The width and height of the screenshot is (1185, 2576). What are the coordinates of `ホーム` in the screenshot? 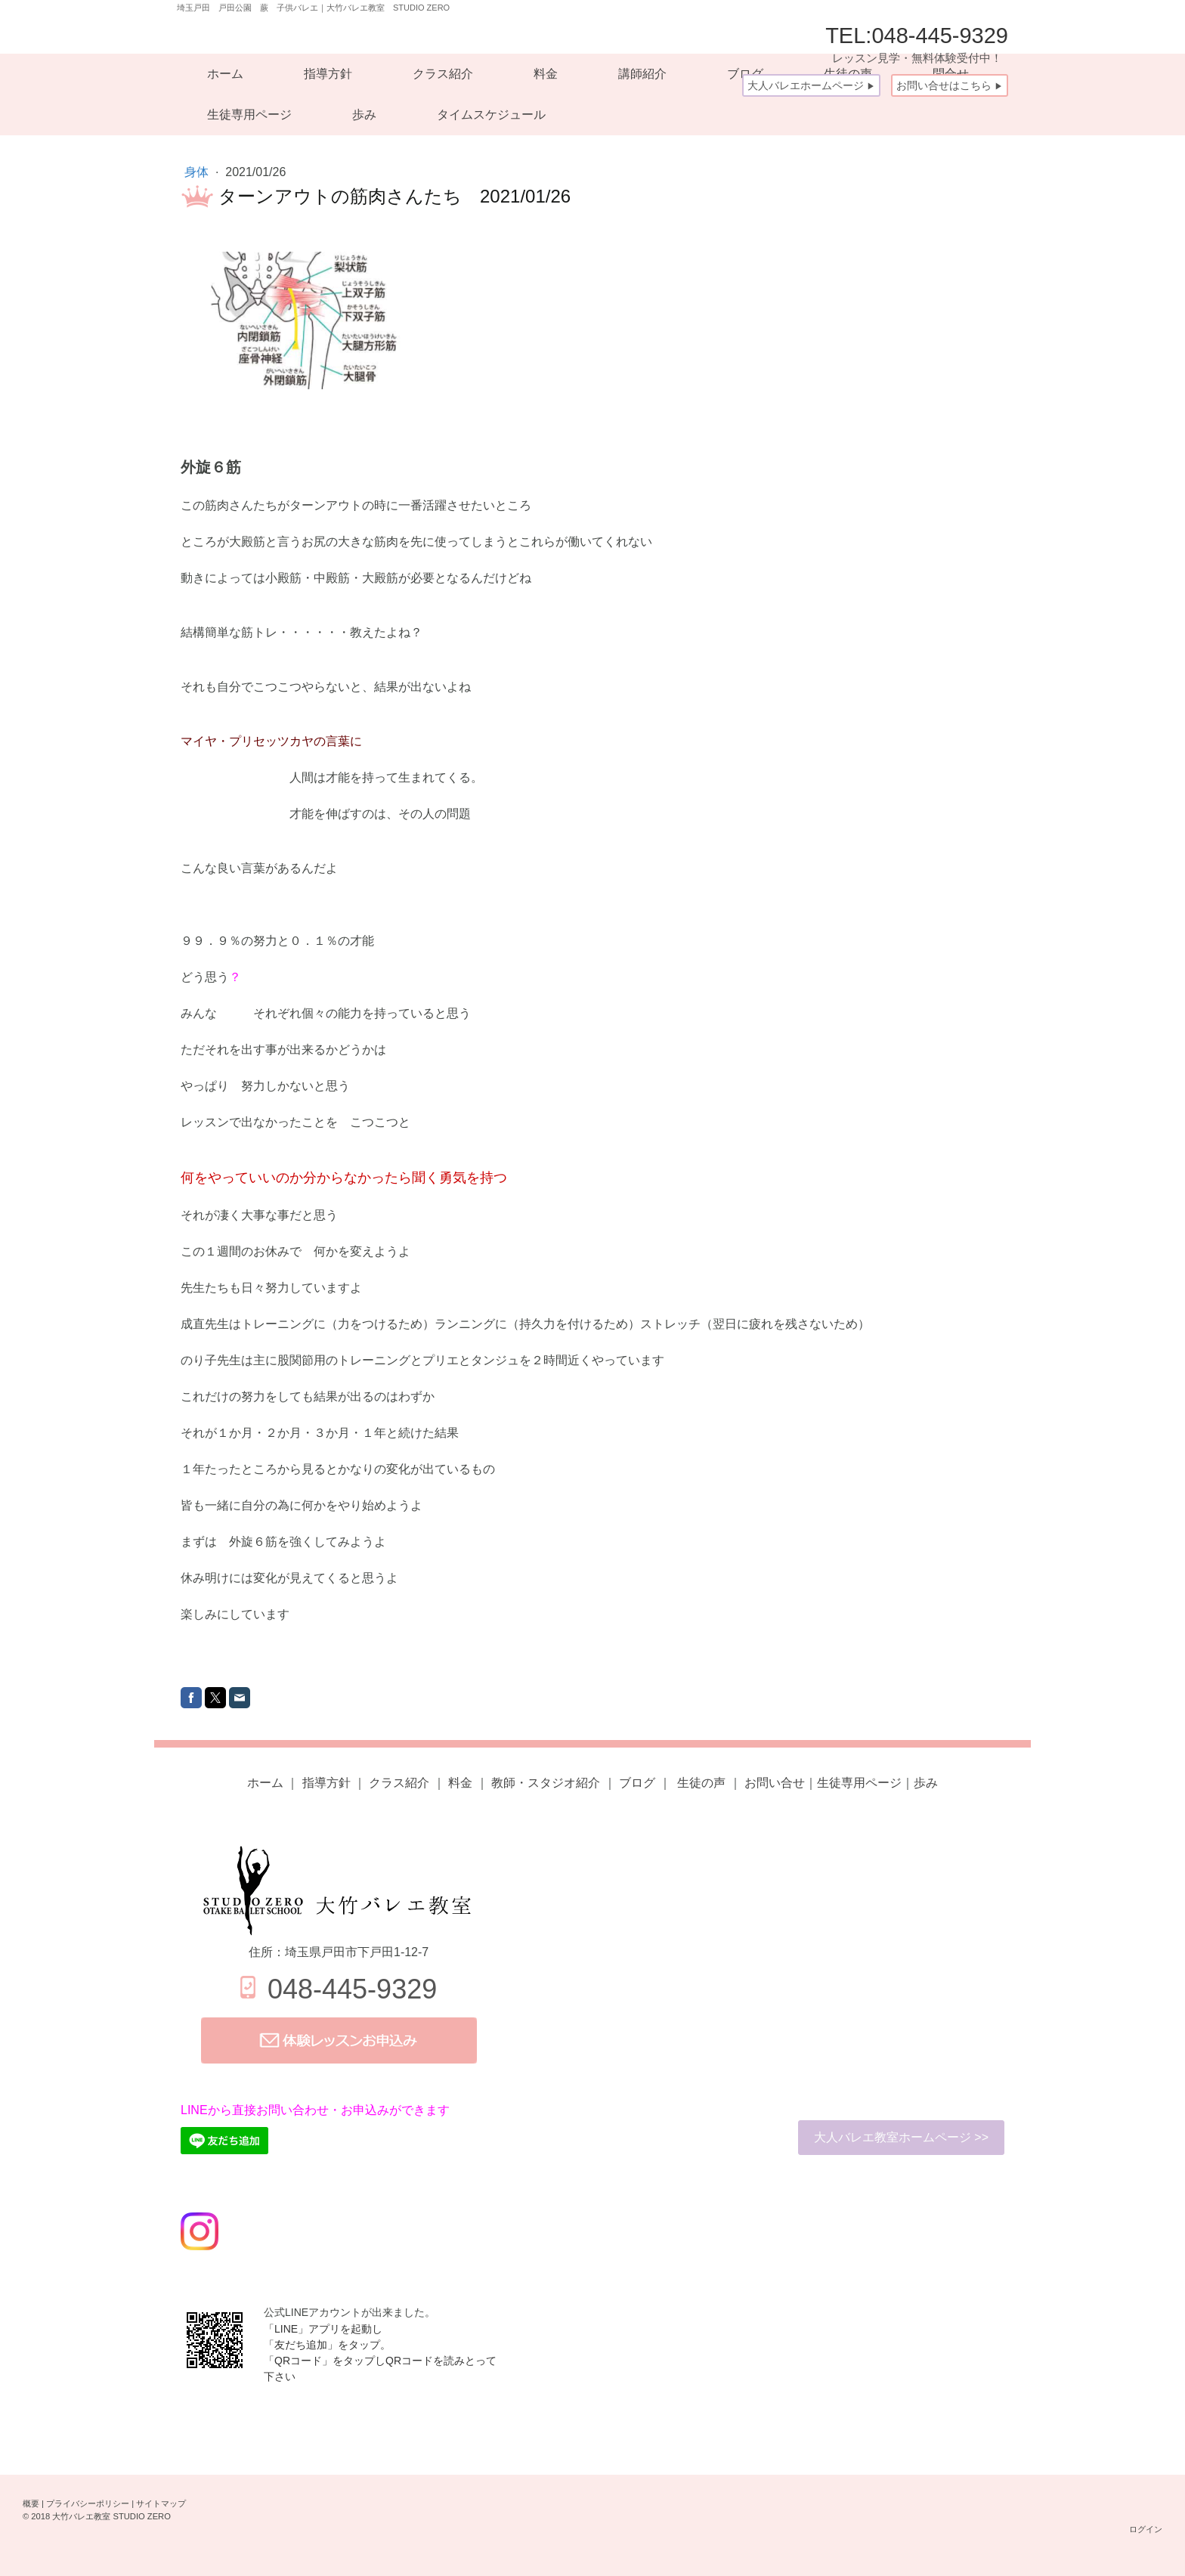 It's located at (225, 73).